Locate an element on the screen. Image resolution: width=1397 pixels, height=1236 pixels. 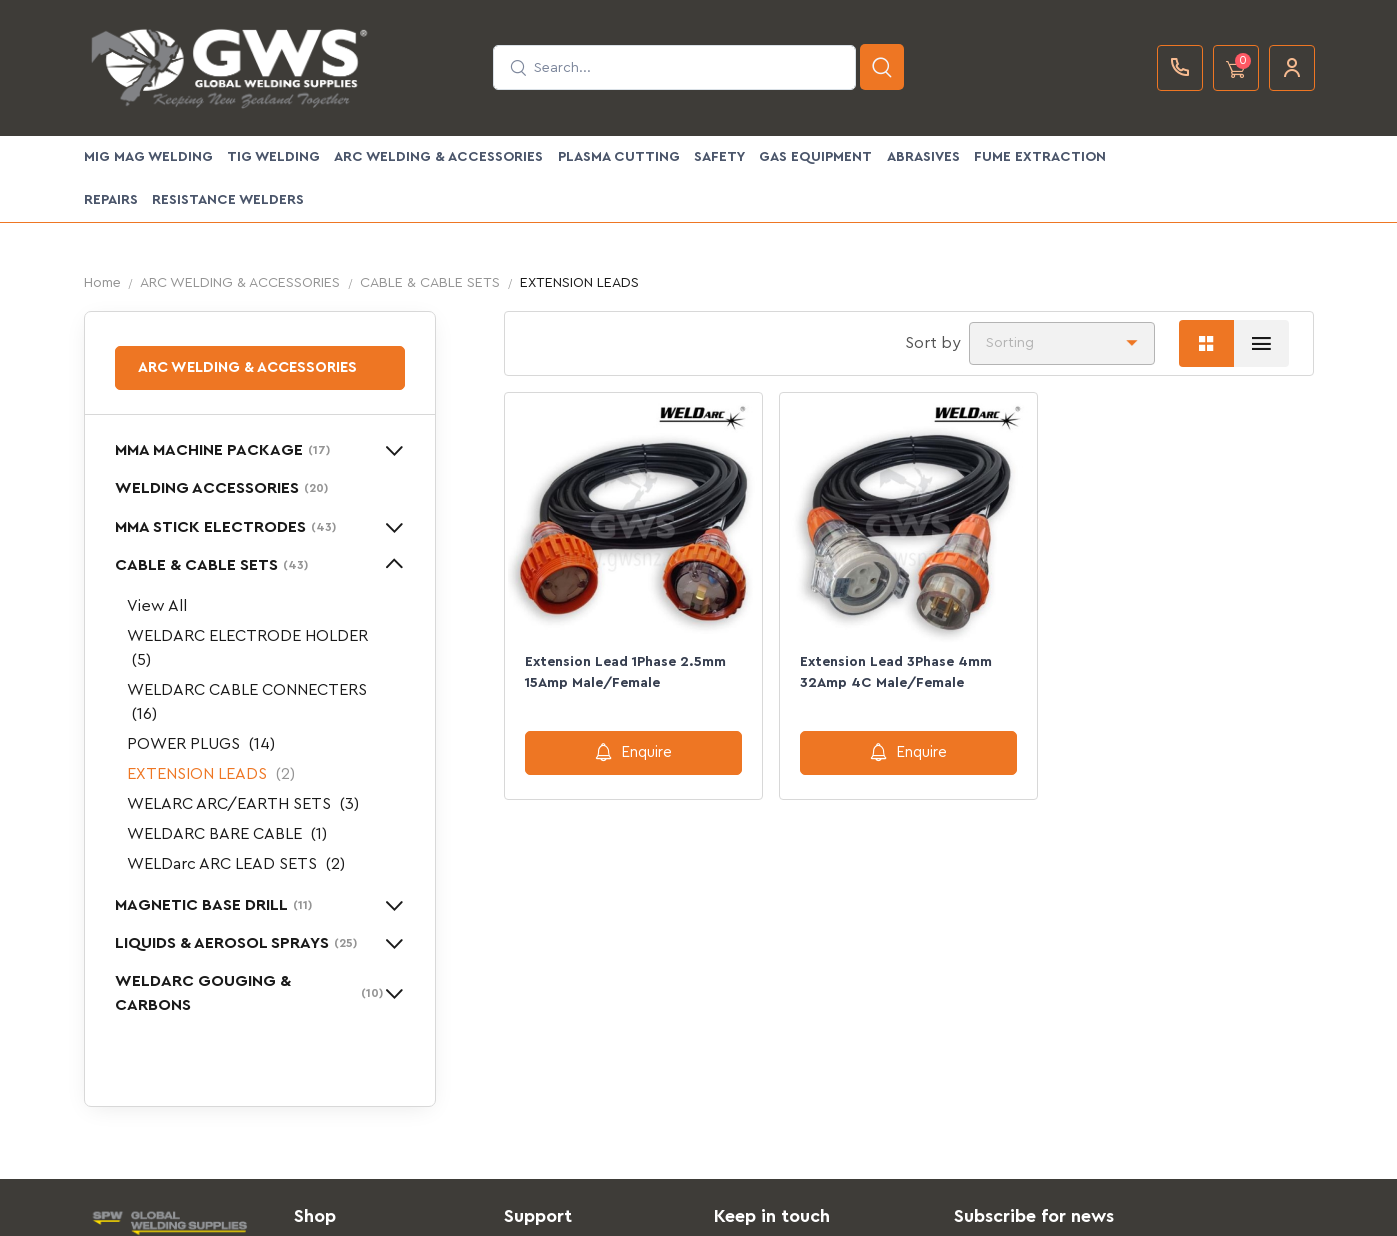
MAGNETIC BASE DRILL [button] is located at coordinates (213, 905).